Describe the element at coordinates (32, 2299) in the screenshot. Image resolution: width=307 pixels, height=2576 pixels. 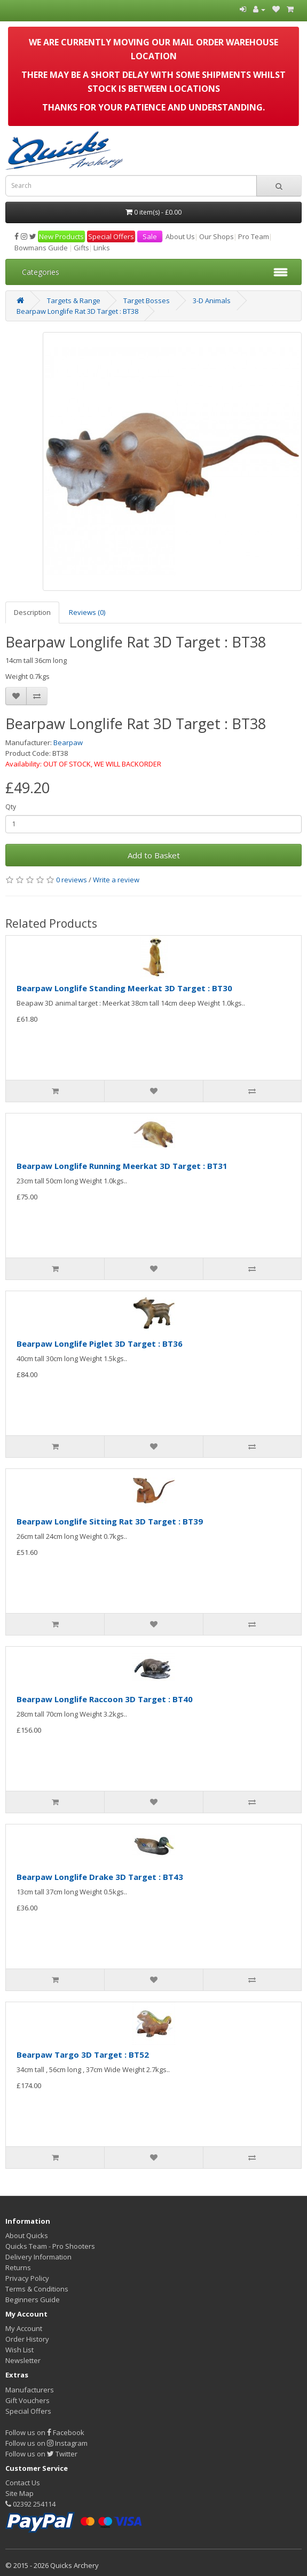
I see `Beginners Guide` at that location.